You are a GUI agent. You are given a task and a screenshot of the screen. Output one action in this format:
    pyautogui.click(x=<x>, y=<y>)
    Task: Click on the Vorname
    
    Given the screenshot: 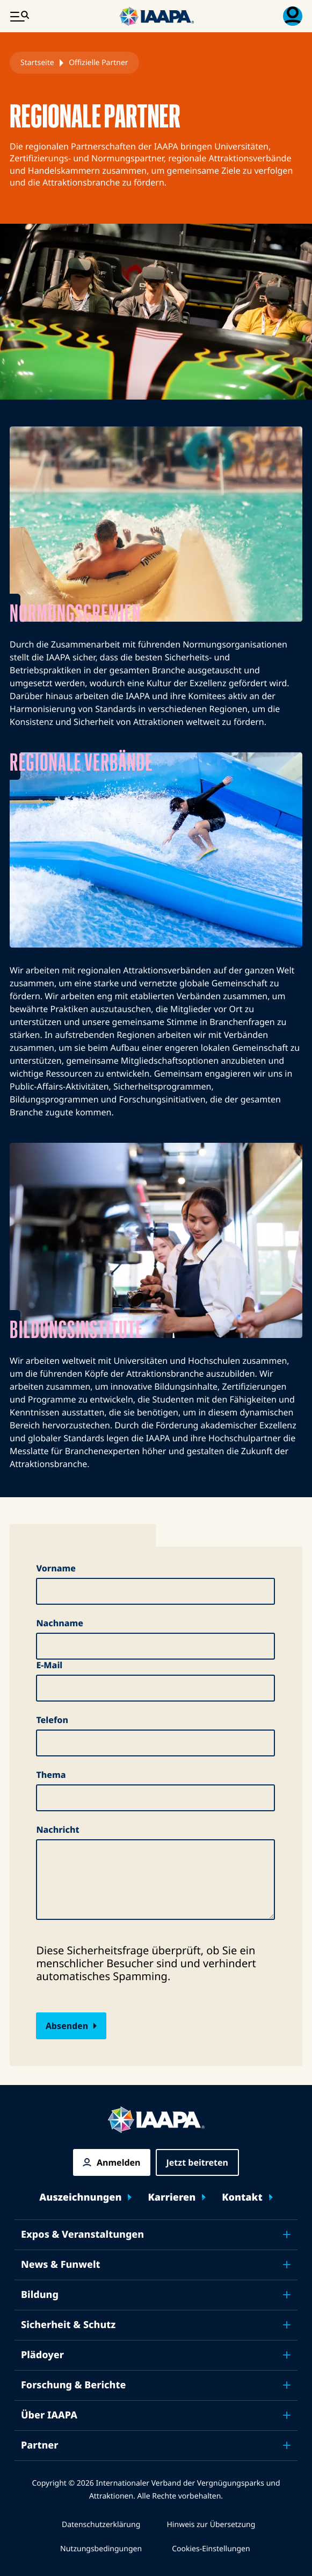 What is the action you would take?
    pyautogui.click(x=56, y=1568)
    